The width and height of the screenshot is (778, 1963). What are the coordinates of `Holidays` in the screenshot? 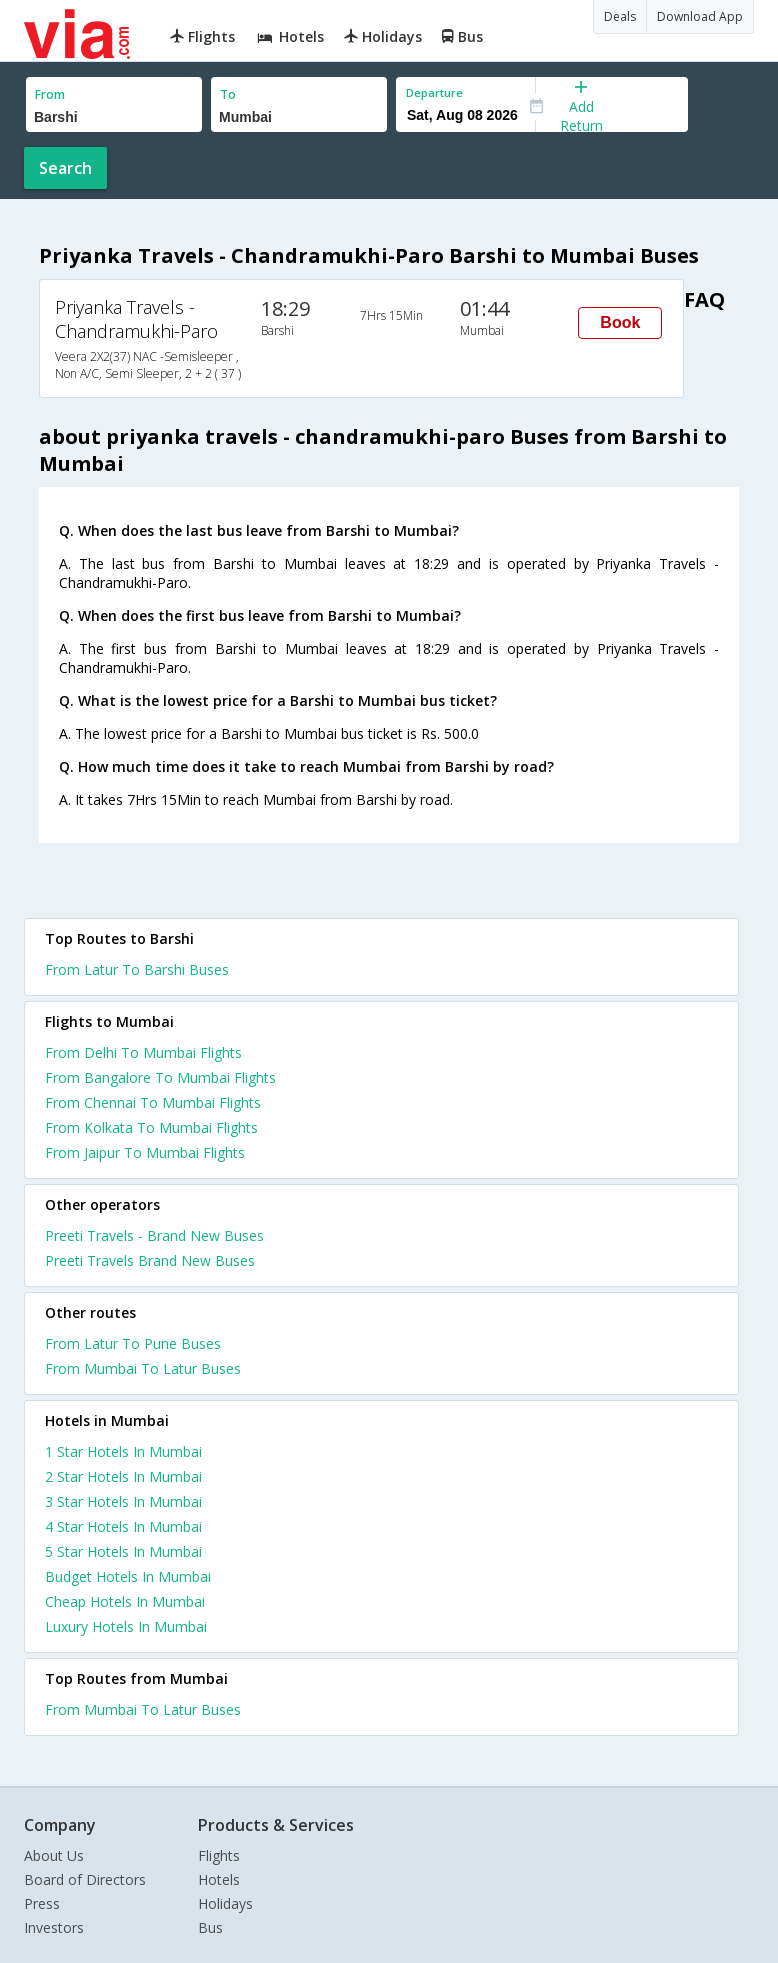 It's located at (225, 1903).